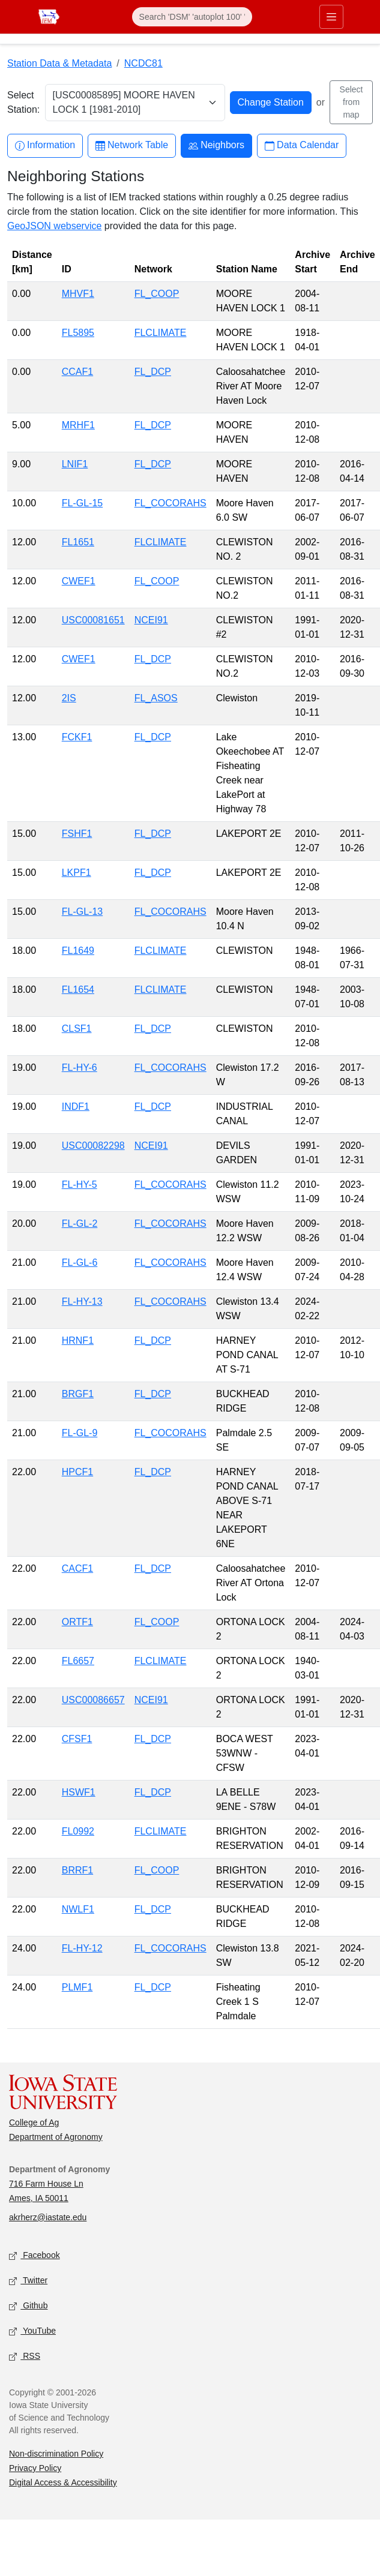  What do you see at coordinates (56, 2137) in the screenshot?
I see `Department of Agronomy` at bounding box center [56, 2137].